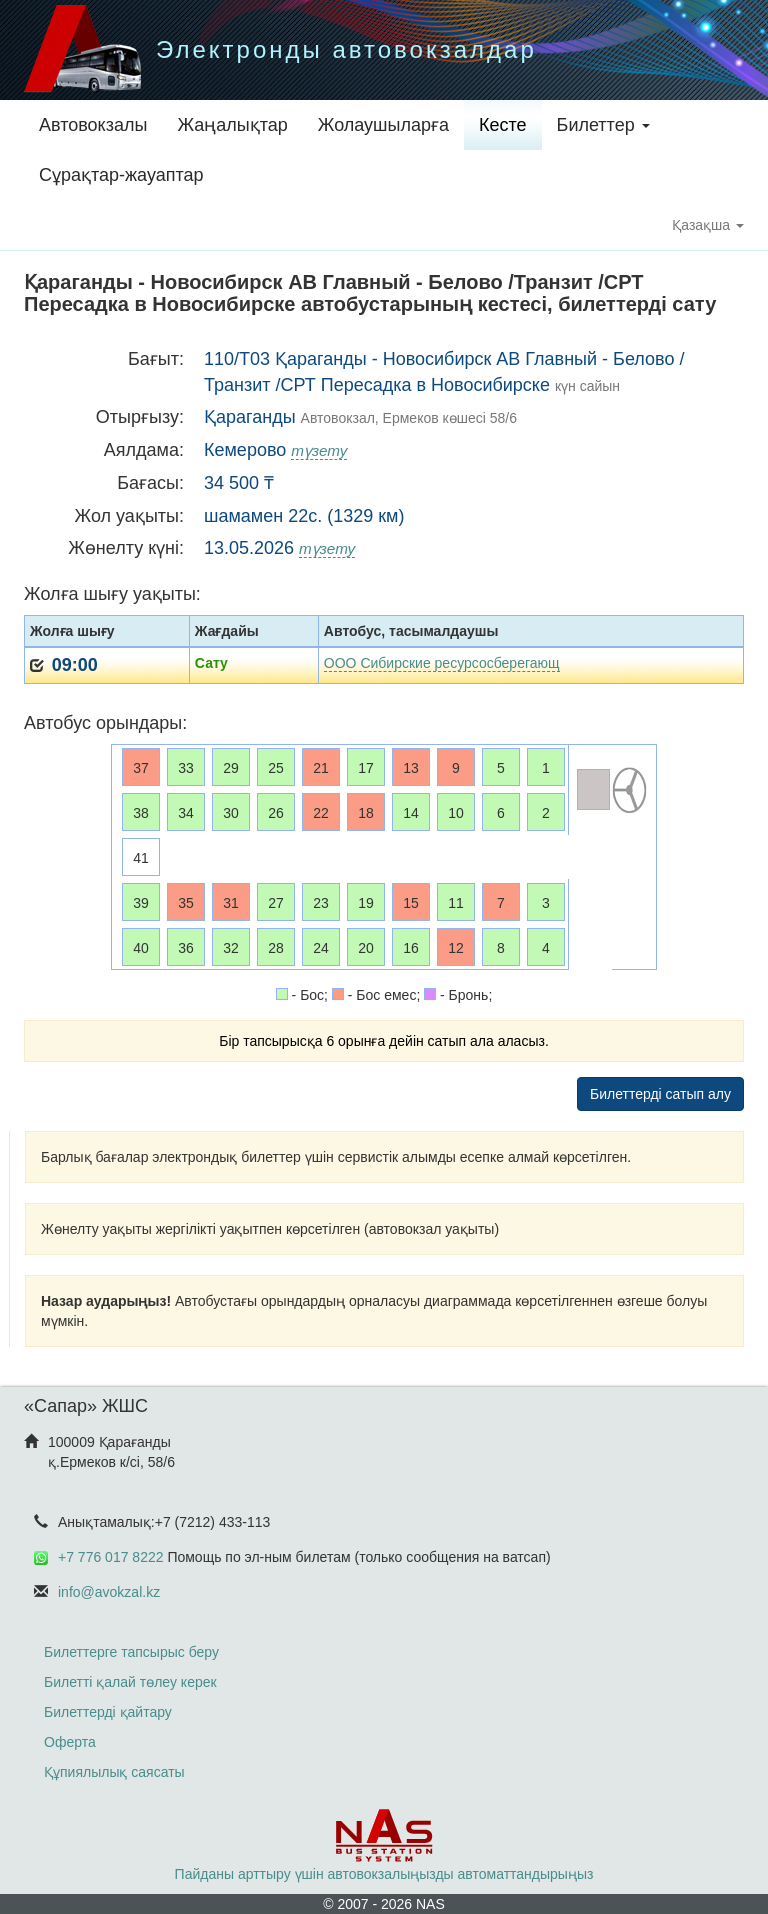  I want to click on Билеттерді қайтару, so click(108, 1712).